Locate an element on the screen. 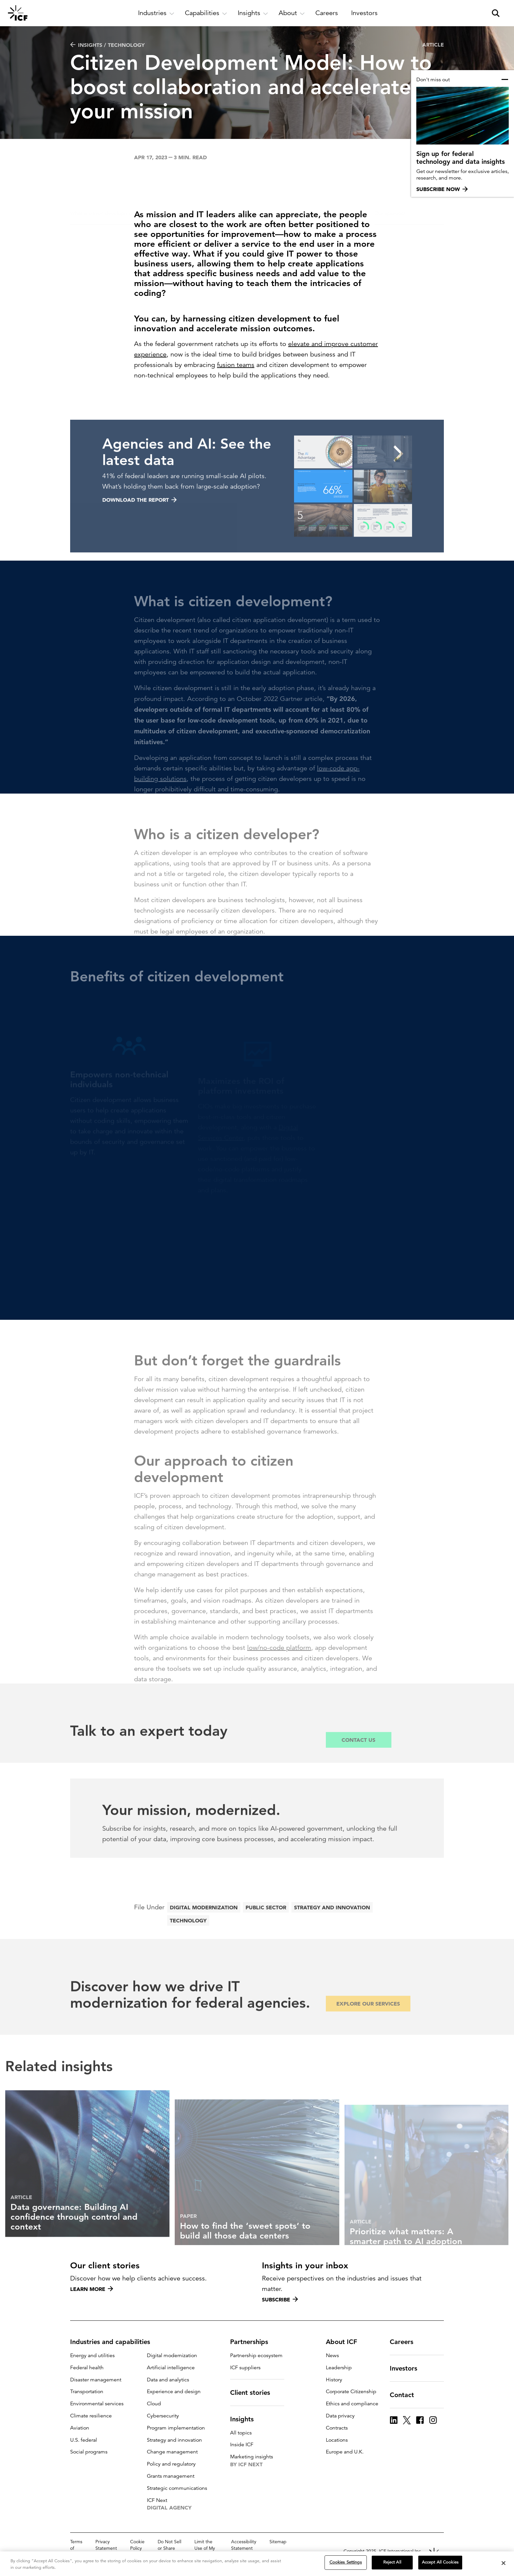 Image resolution: width=514 pixels, height=2576 pixels. Sitemap is located at coordinates (278, 2542).